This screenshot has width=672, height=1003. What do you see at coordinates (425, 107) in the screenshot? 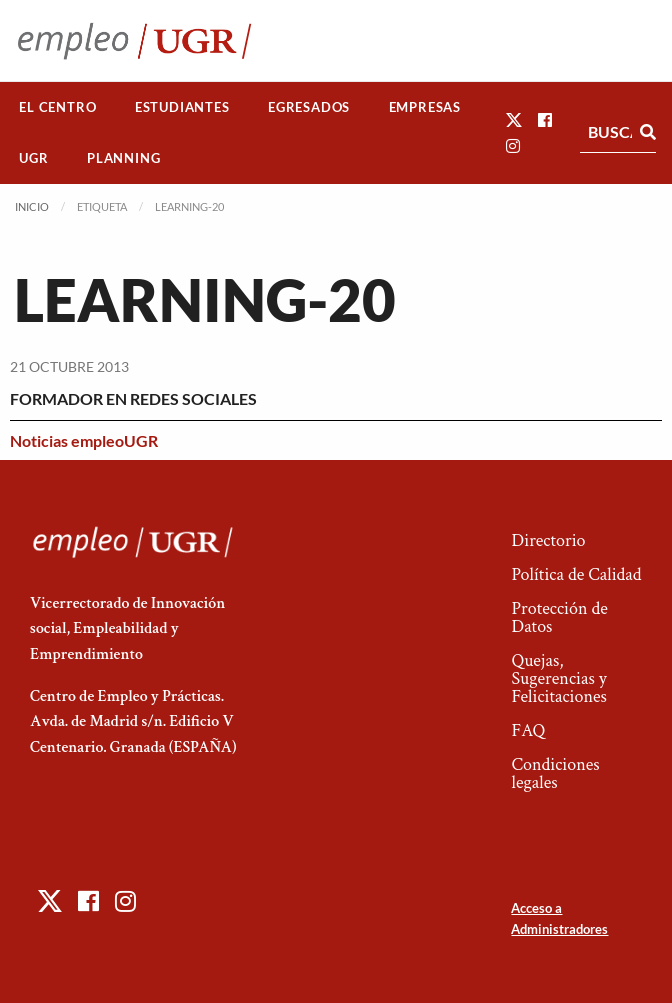
I see `Empresas` at bounding box center [425, 107].